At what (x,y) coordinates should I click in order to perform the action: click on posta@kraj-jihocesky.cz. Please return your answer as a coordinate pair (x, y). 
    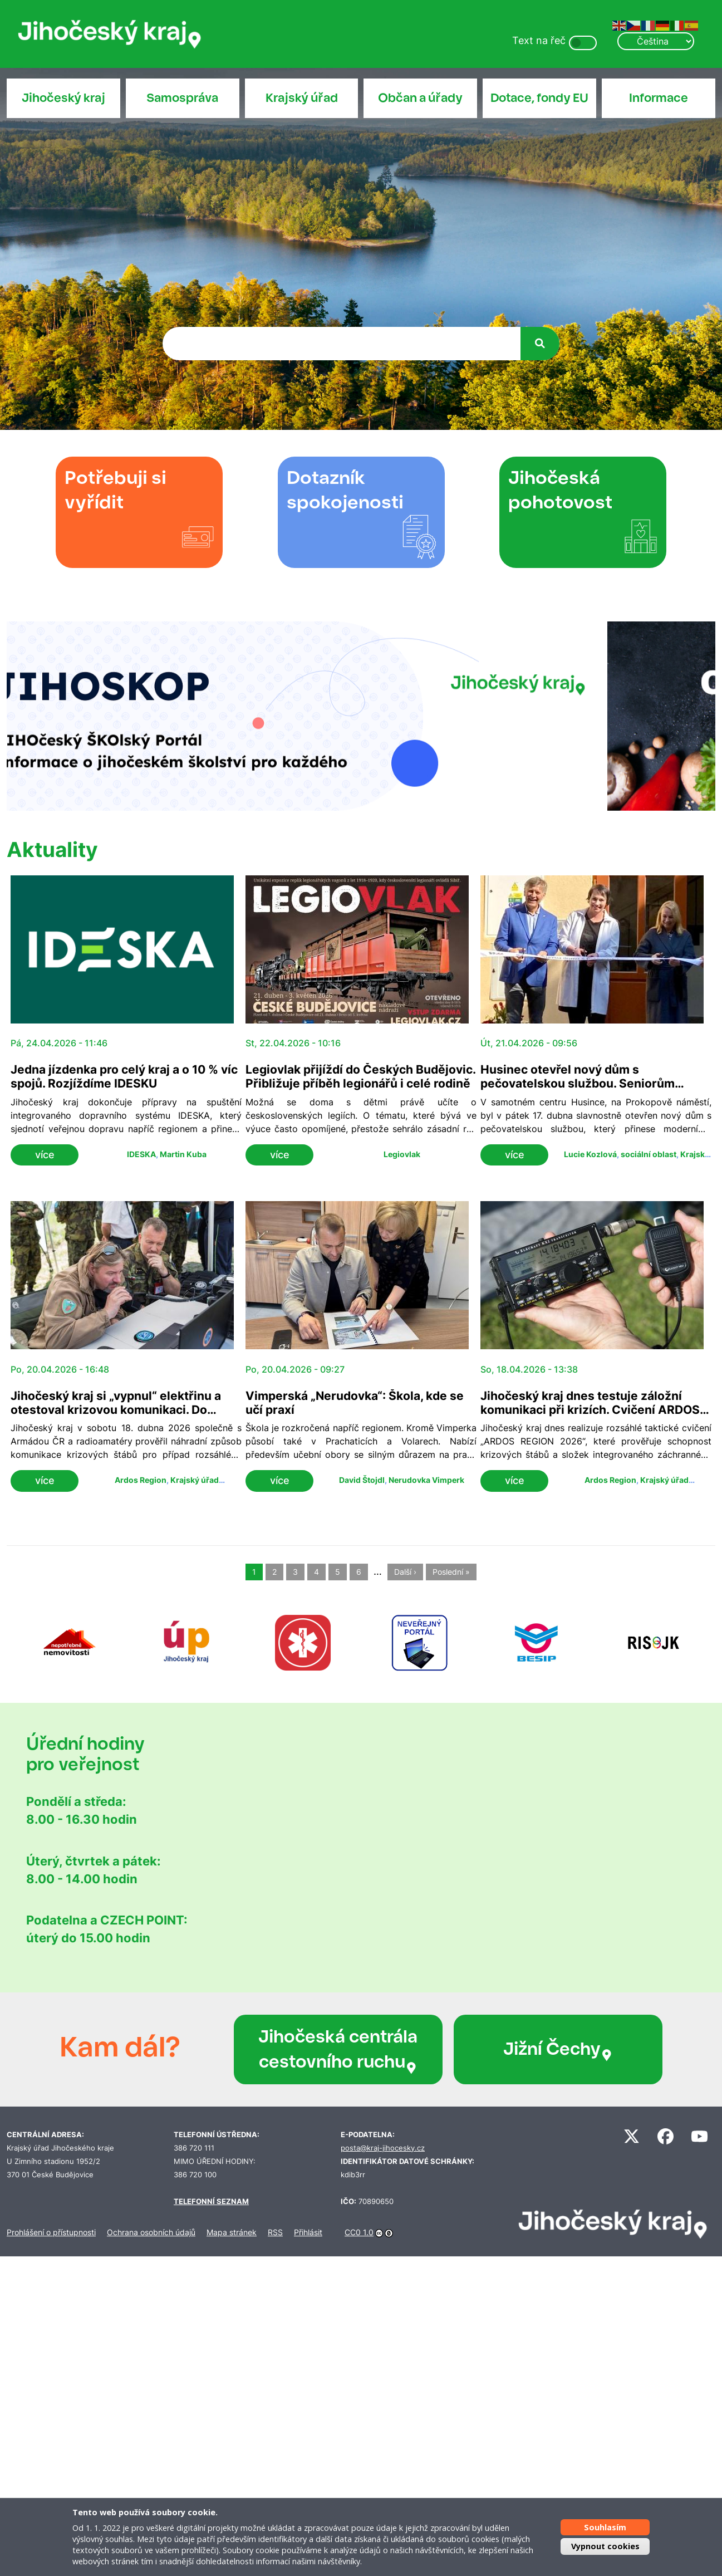
    Looking at the image, I should click on (383, 2148).